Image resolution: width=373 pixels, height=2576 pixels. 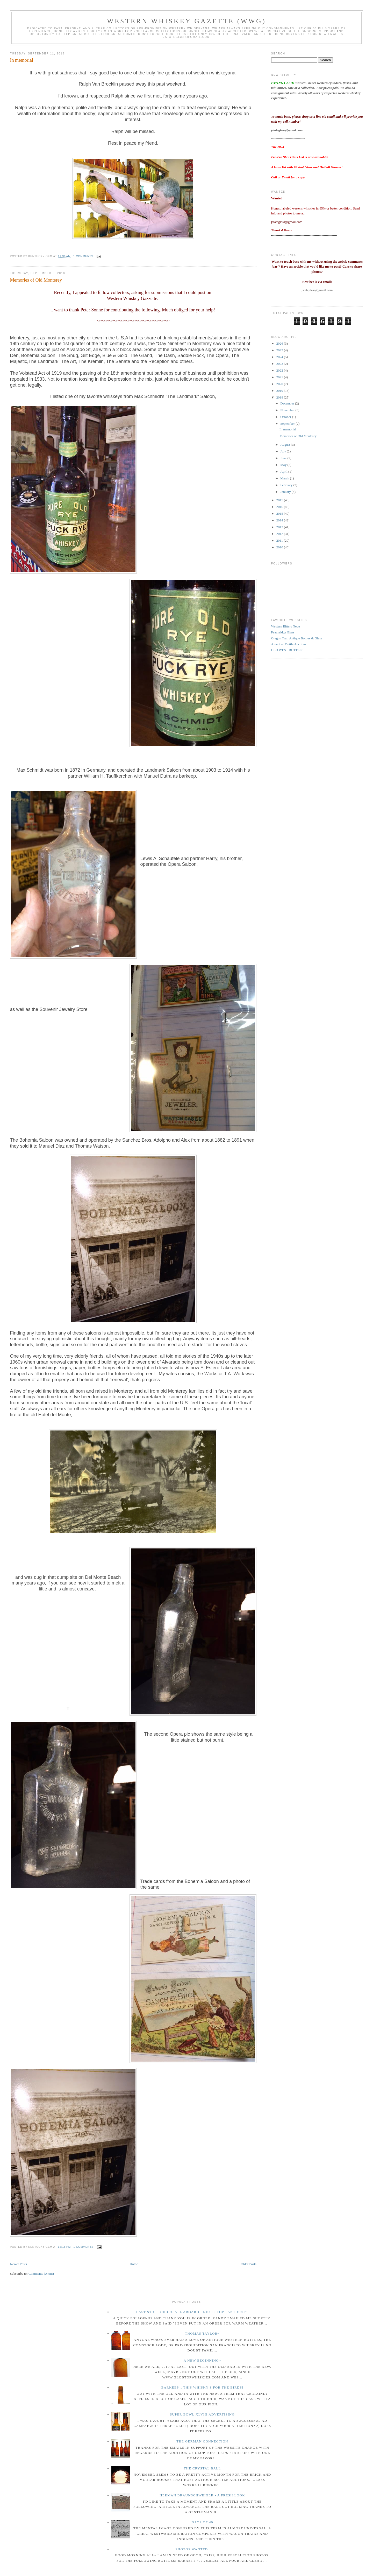 I want to click on Comments (Atom), so click(x=41, y=2273).